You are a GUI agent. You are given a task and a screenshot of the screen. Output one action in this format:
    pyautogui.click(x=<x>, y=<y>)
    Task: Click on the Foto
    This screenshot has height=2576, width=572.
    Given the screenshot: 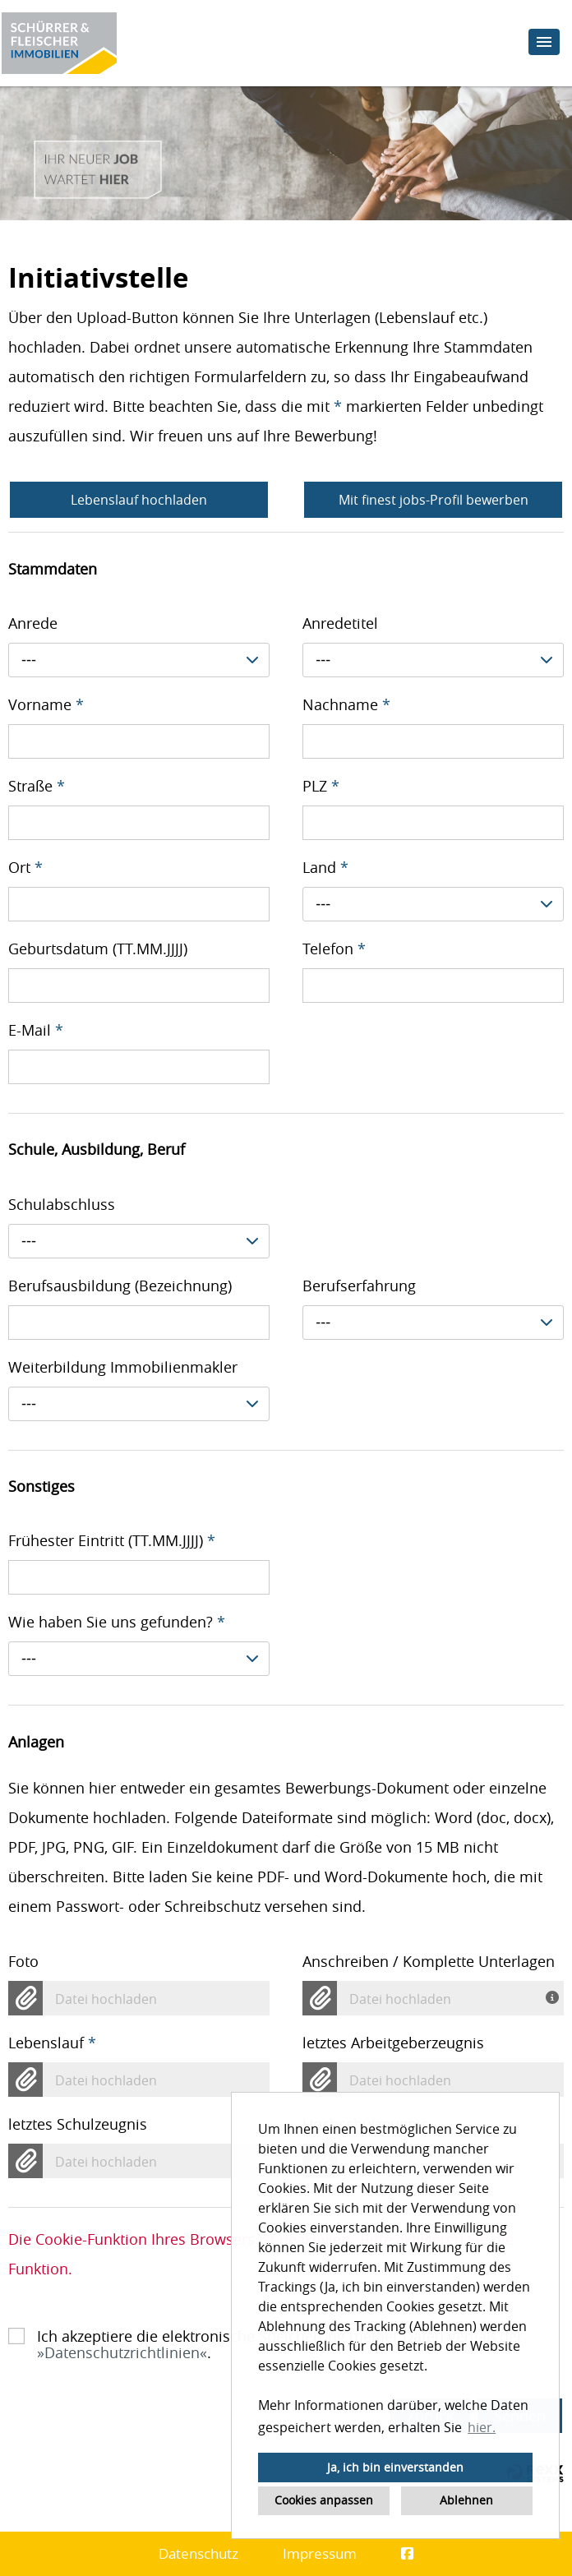 What is the action you would take?
    pyautogui.click(x=23, y=1961)
    